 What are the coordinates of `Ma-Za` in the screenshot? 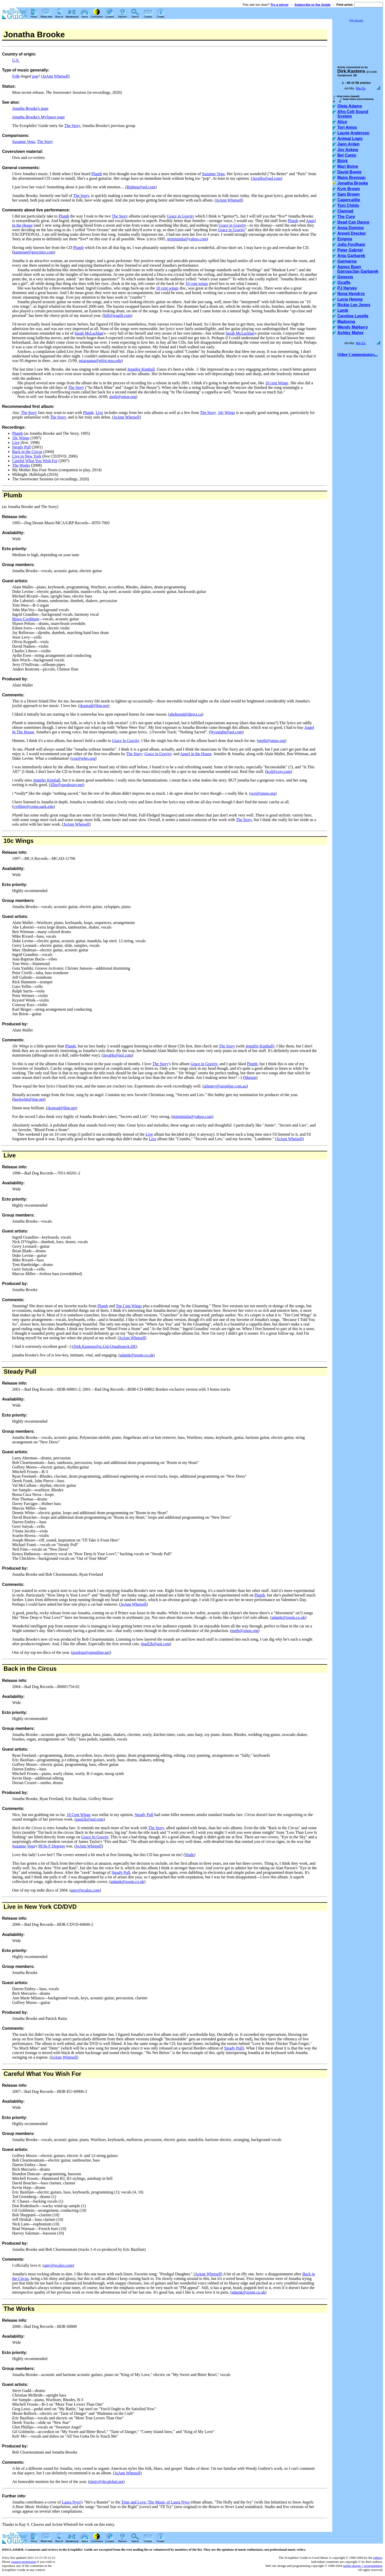 It's located at (360, 88).